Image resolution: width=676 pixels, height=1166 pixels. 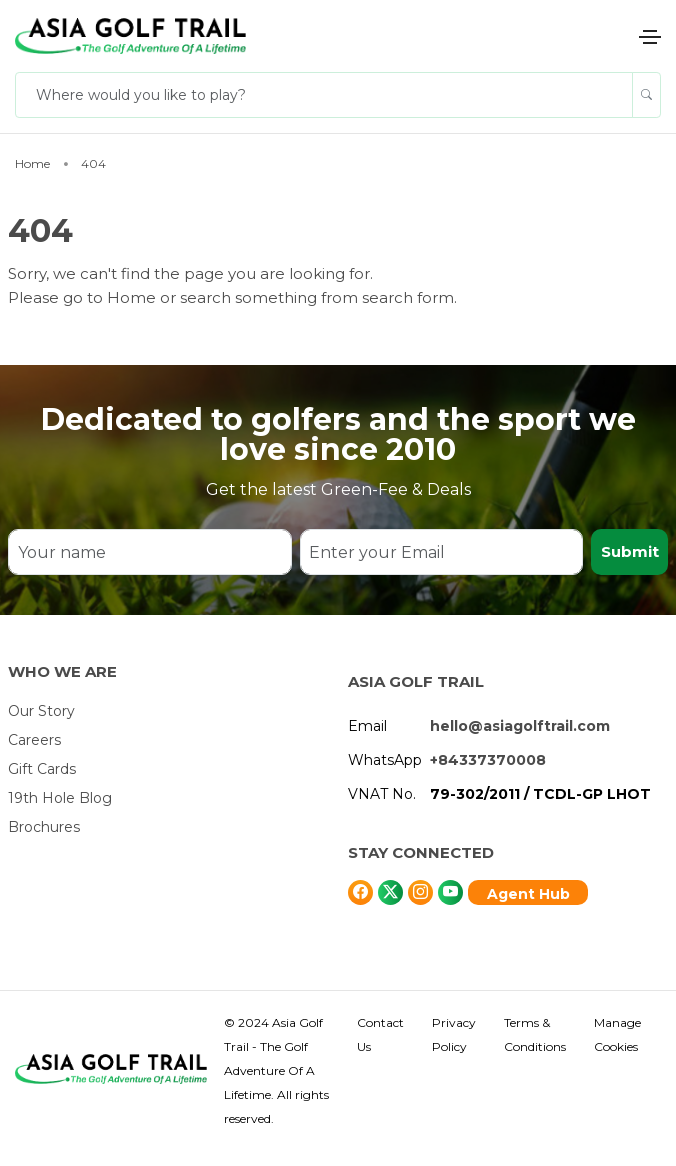 What do you see at coordinates (60, 798) in the screenshot?
I see `19th Hole Blog` at bounding box center [60, 798].